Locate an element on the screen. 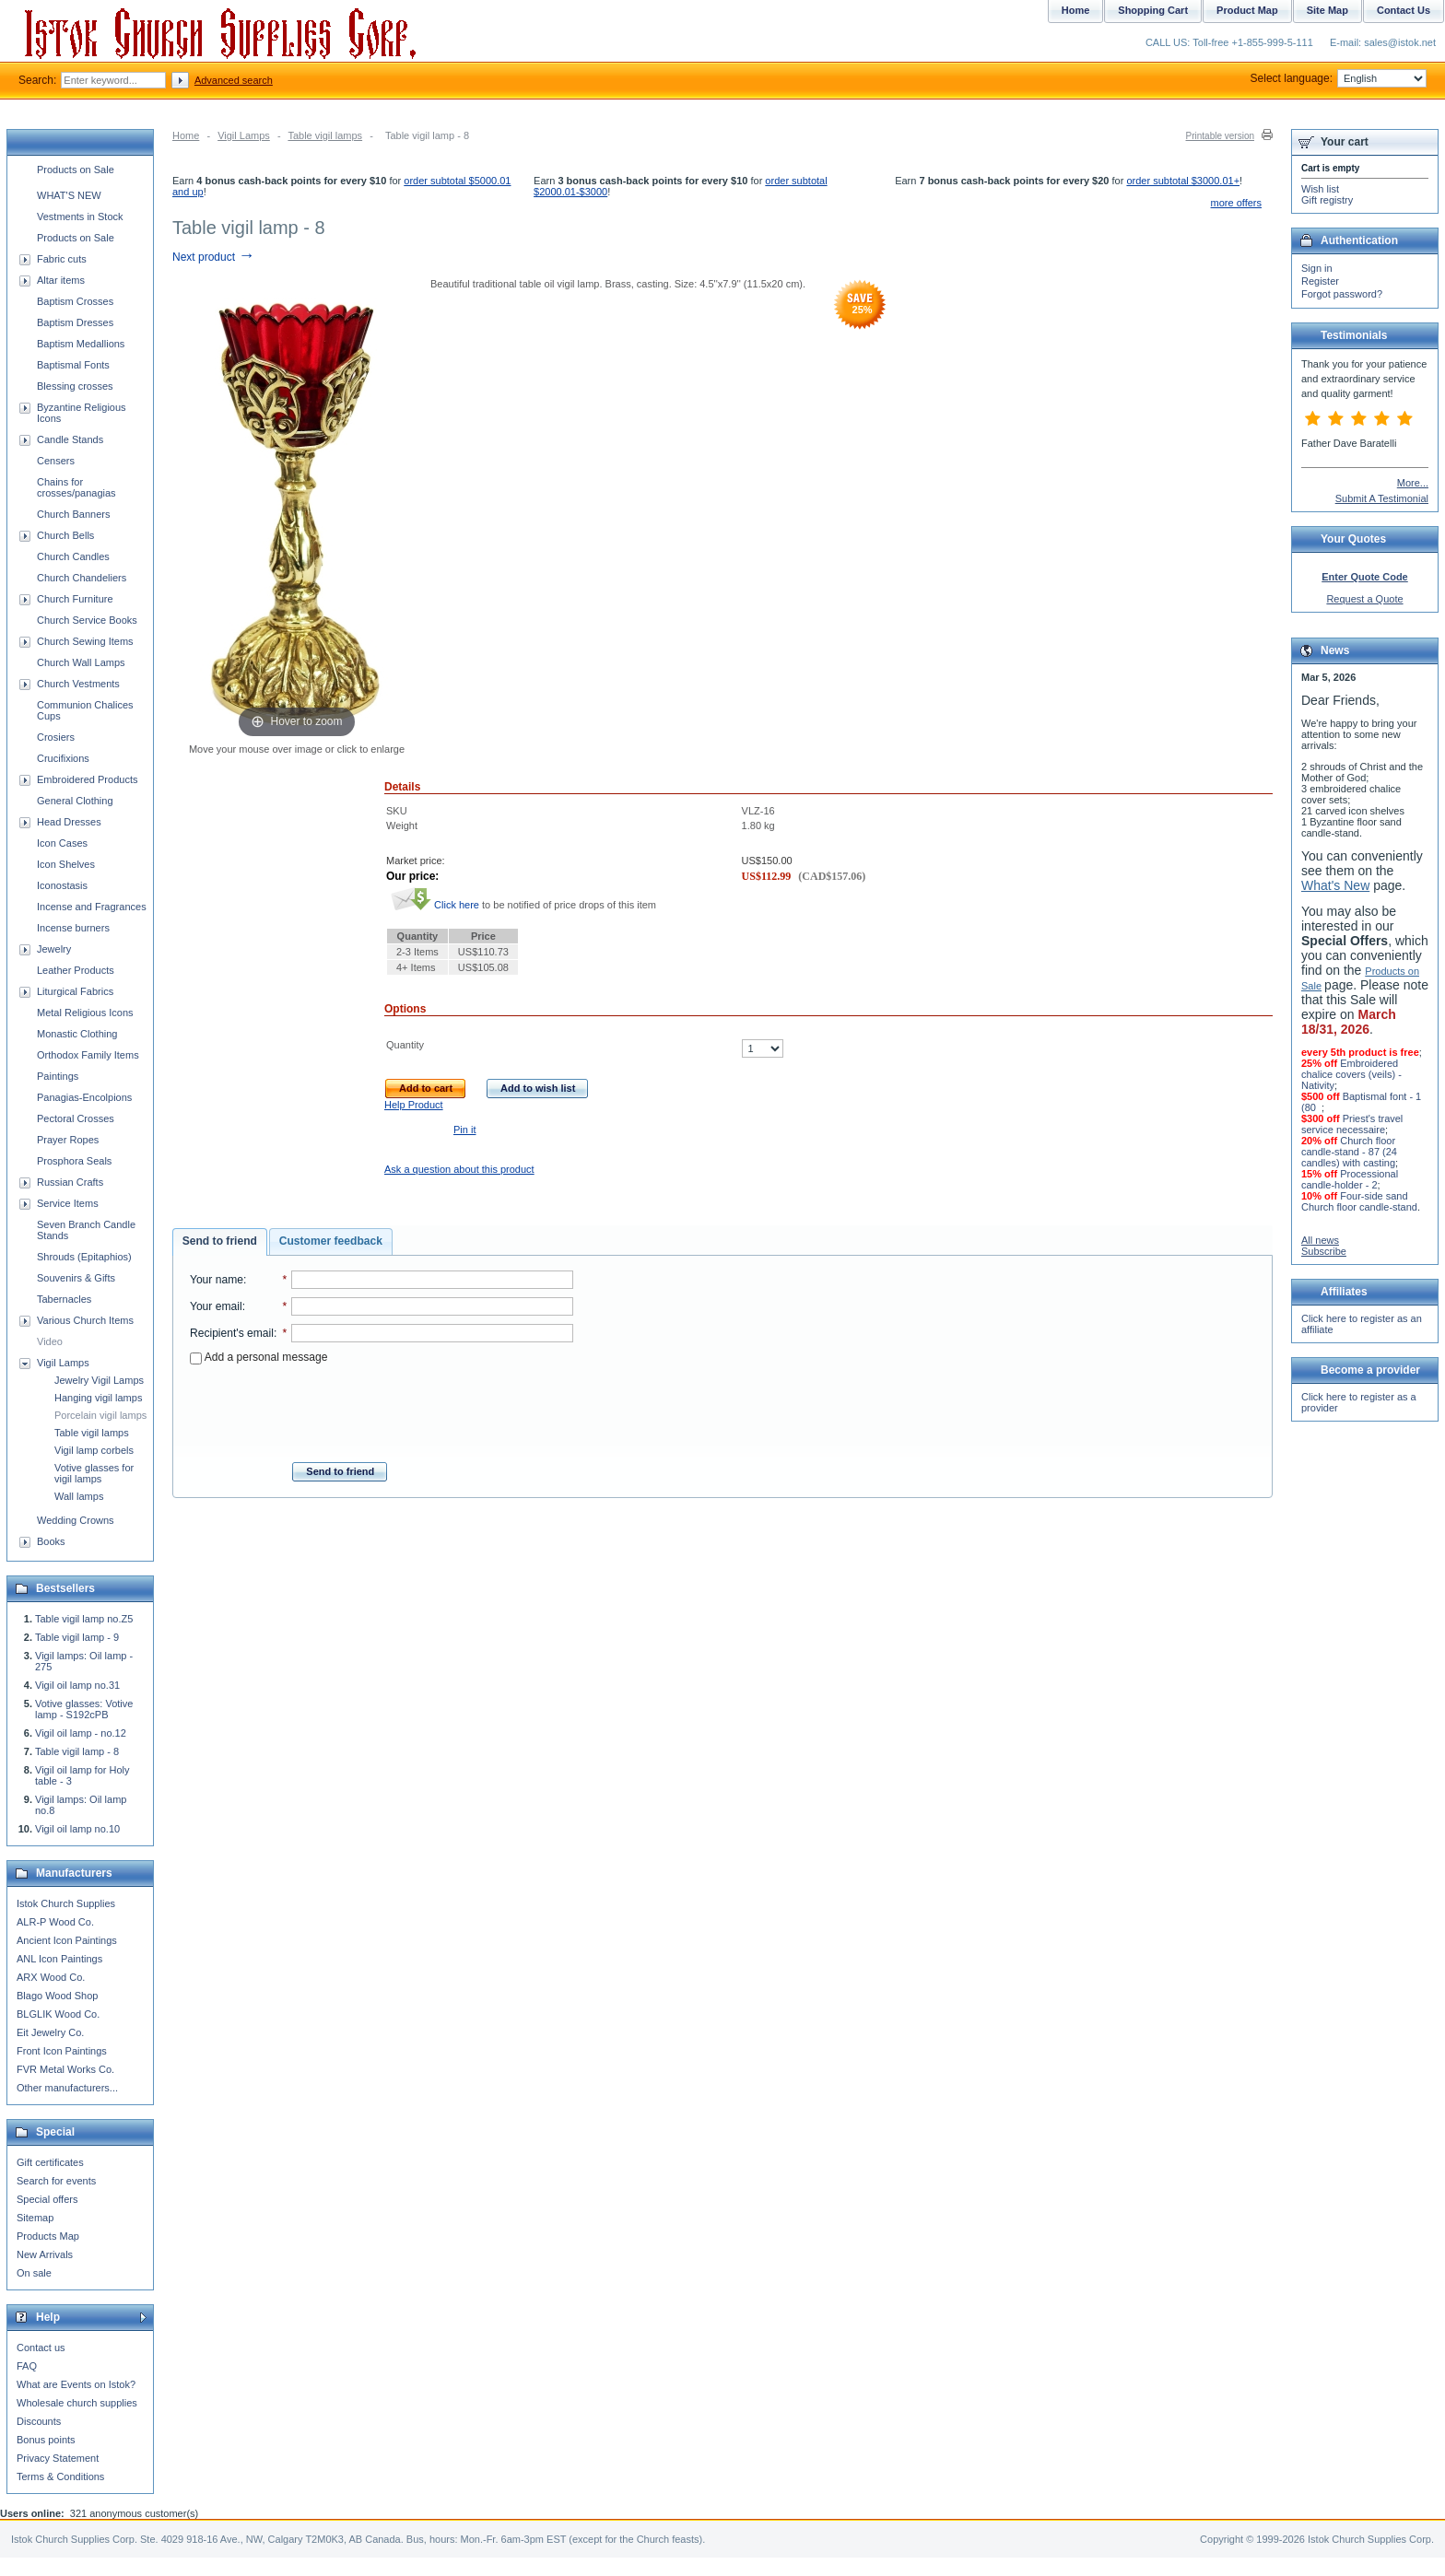  Prayer Ropes is located at coordinates (68, 1139).